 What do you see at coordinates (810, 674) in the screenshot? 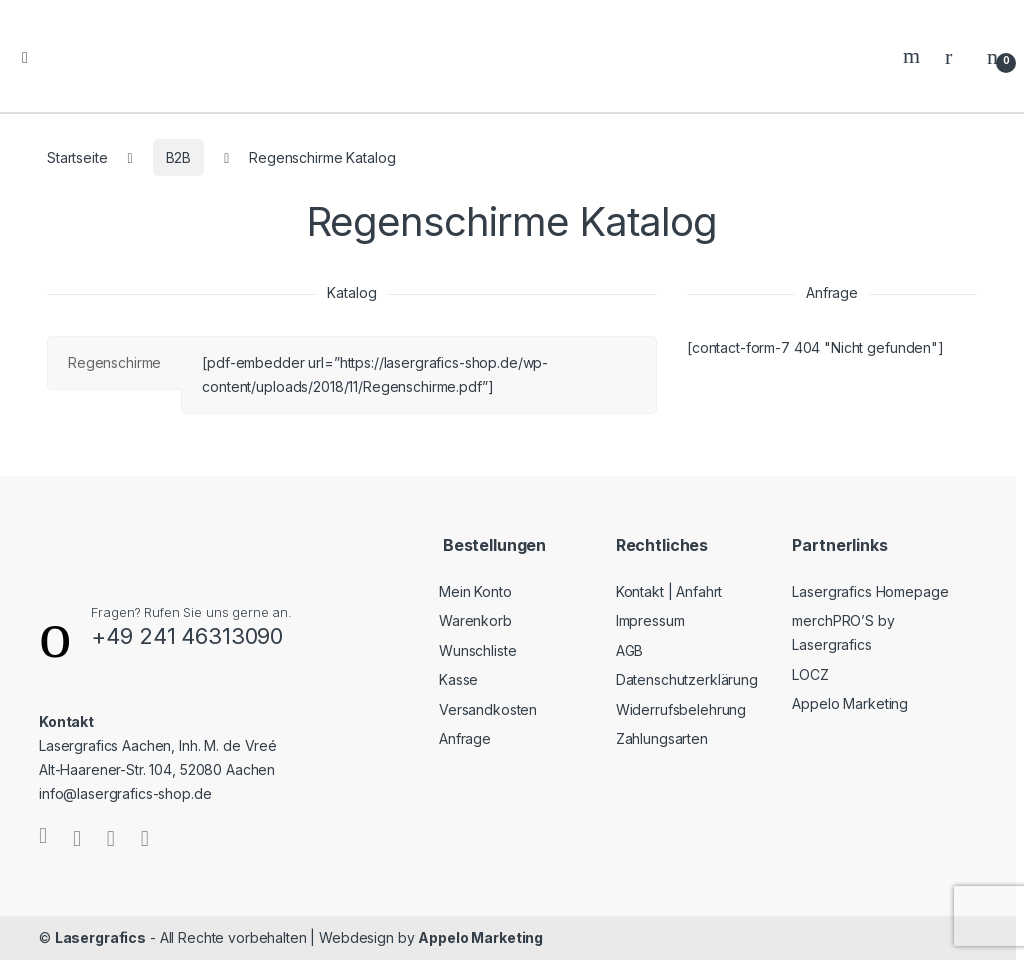
I see `LOCZ` at bounding box center [810, 674].